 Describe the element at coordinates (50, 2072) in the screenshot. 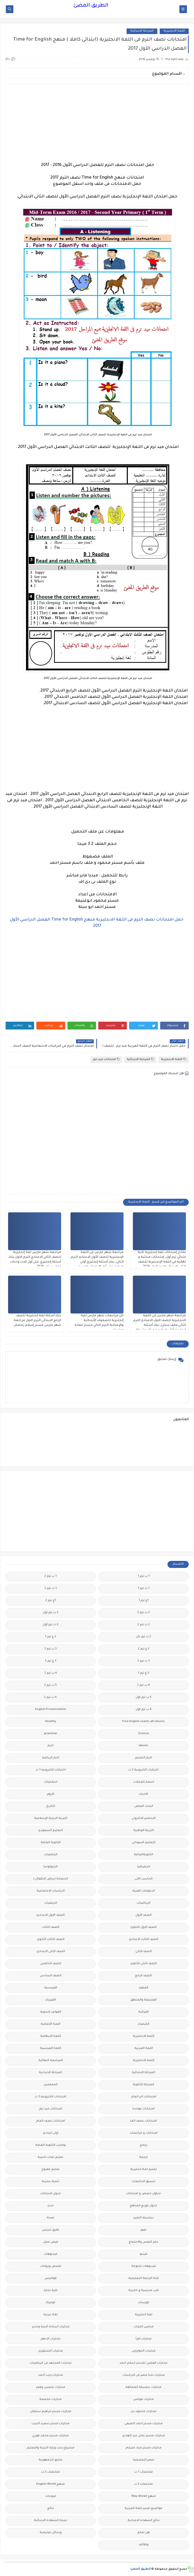

I see `المرحلة الاعدادية` at that location.